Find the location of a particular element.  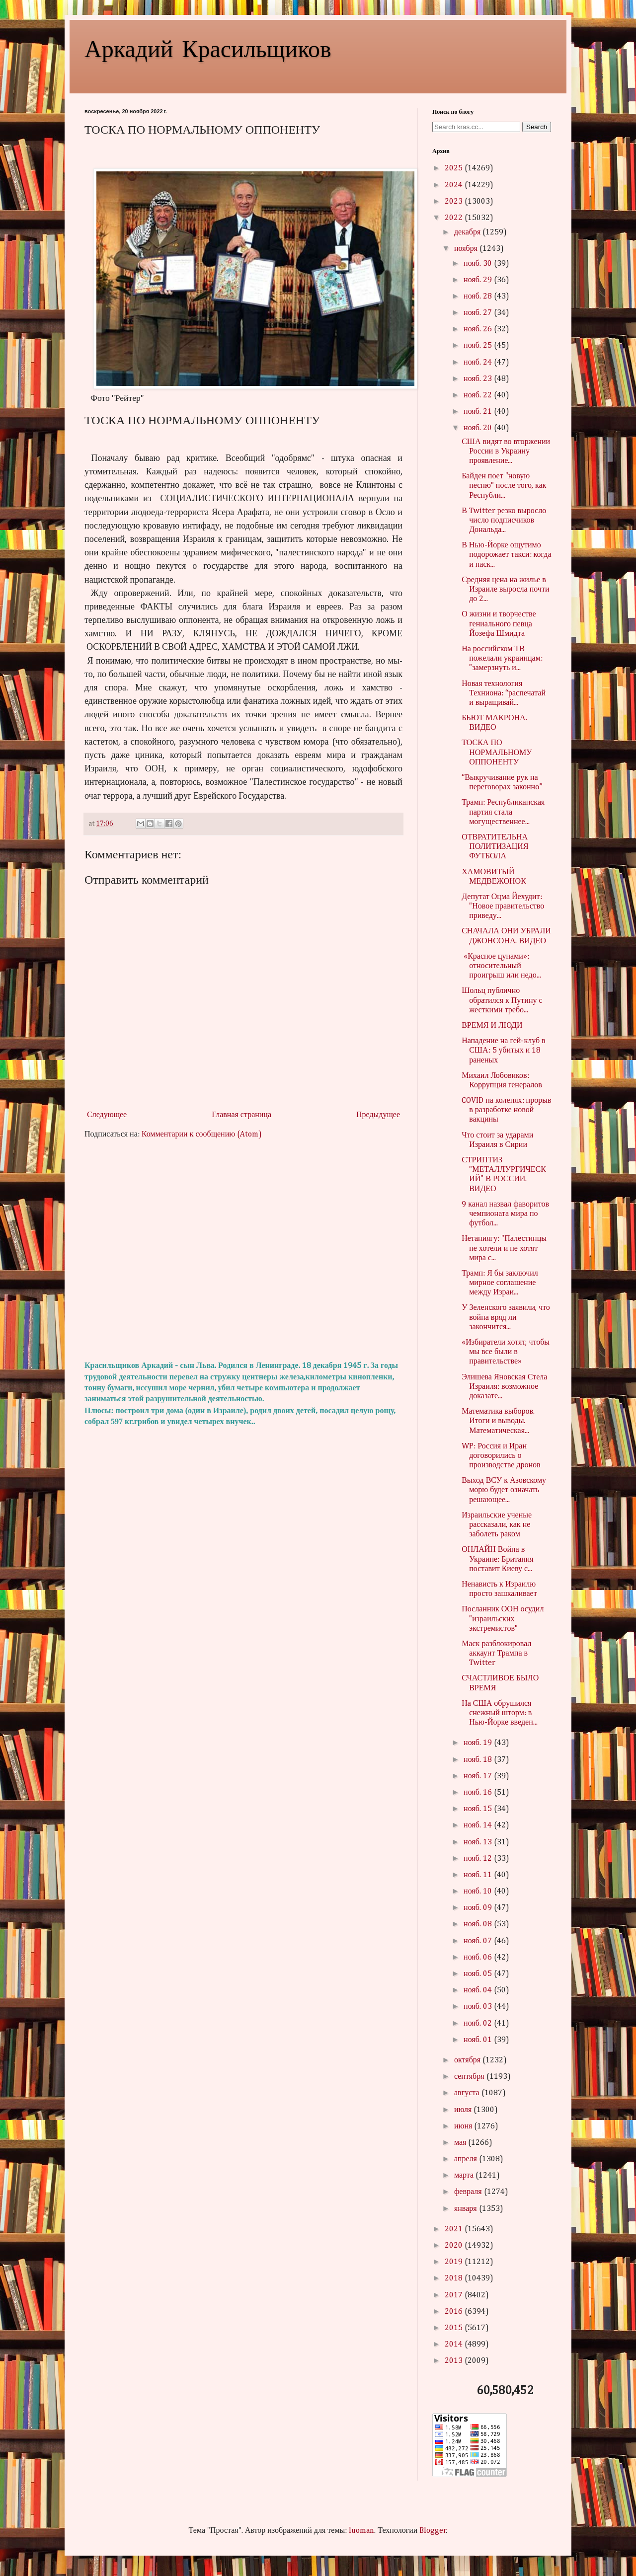

«Избиратели хотят, чтобы мы все были в правительстве» is located at coordinates (506, 1352).